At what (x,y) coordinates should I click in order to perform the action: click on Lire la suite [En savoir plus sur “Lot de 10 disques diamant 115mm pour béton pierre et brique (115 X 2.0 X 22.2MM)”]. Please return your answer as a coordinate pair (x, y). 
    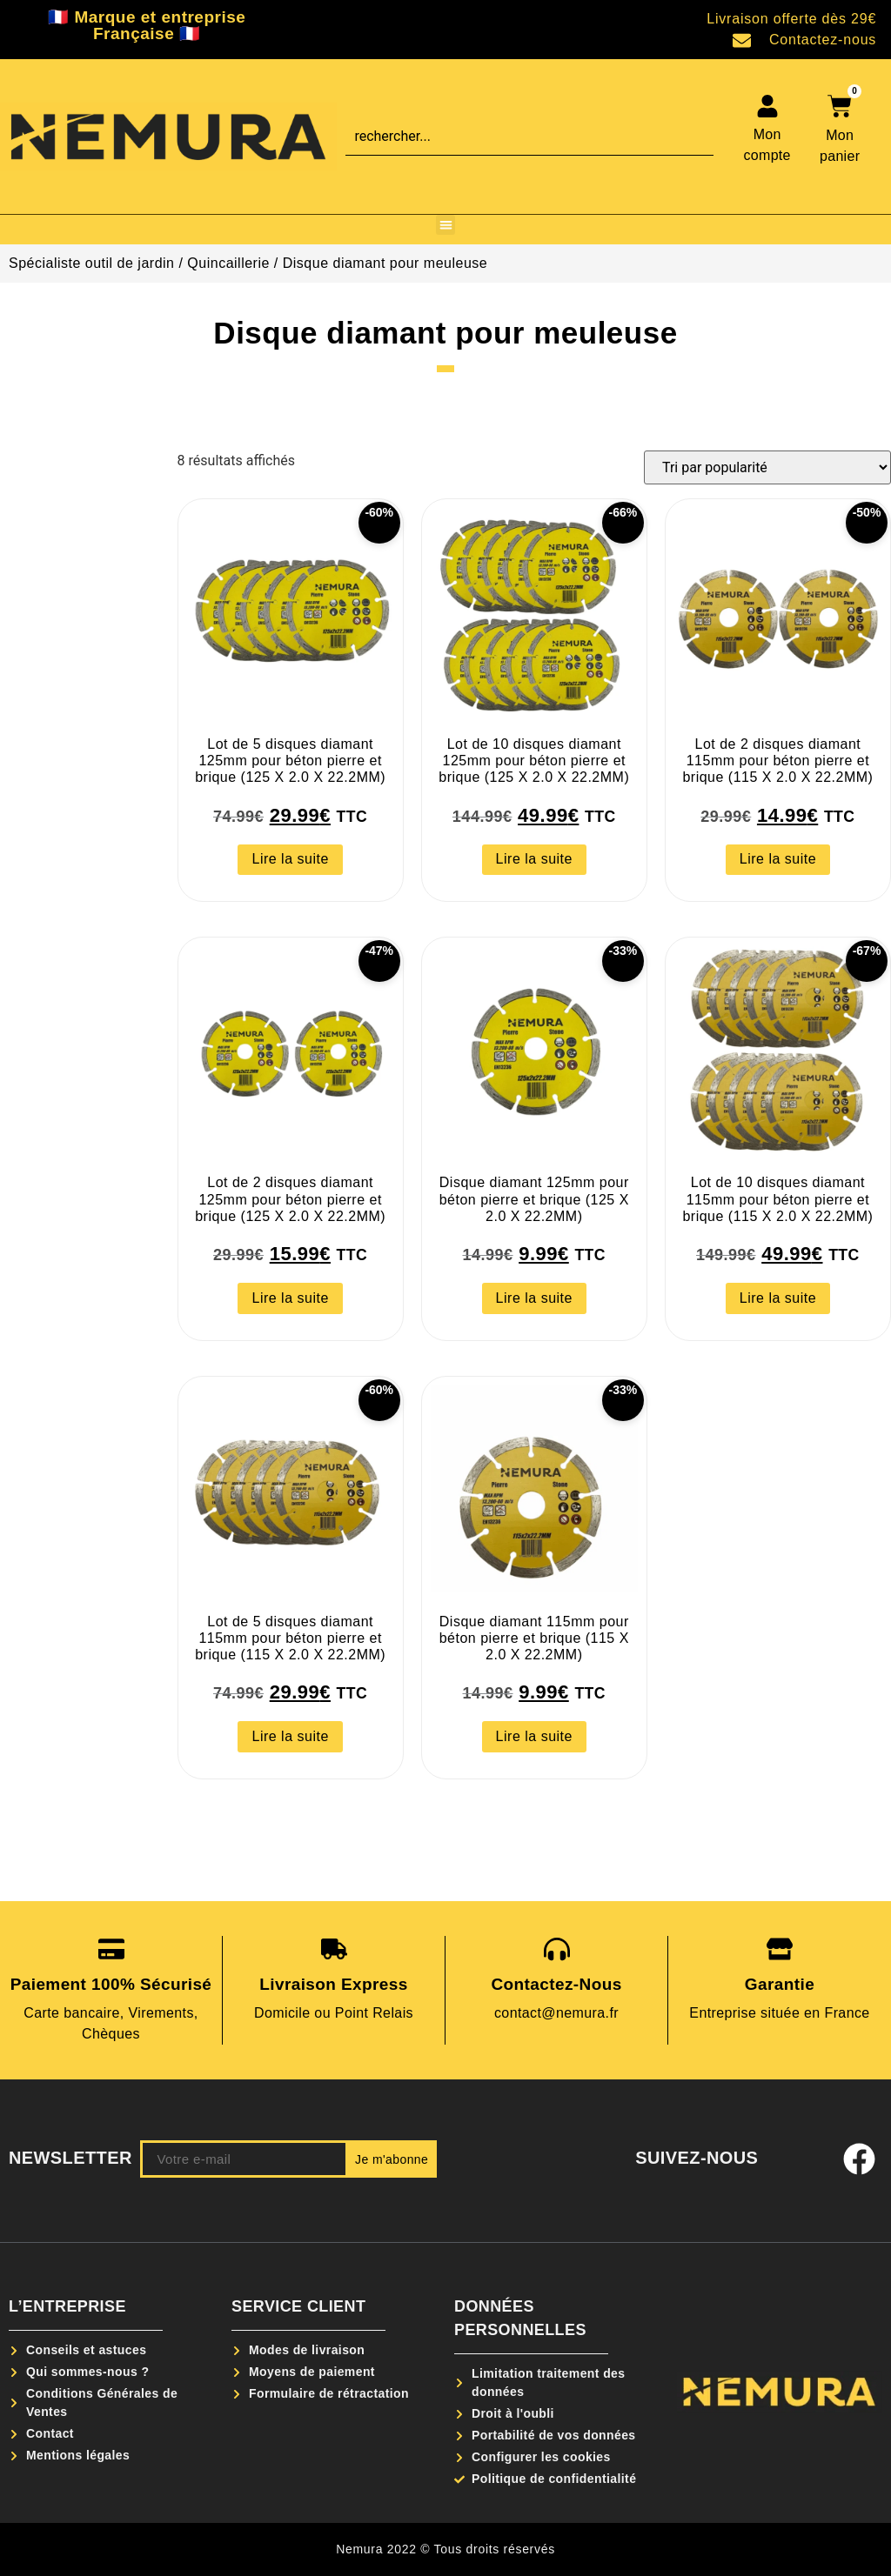
    Looking at the image, I should click on (778, 1298).